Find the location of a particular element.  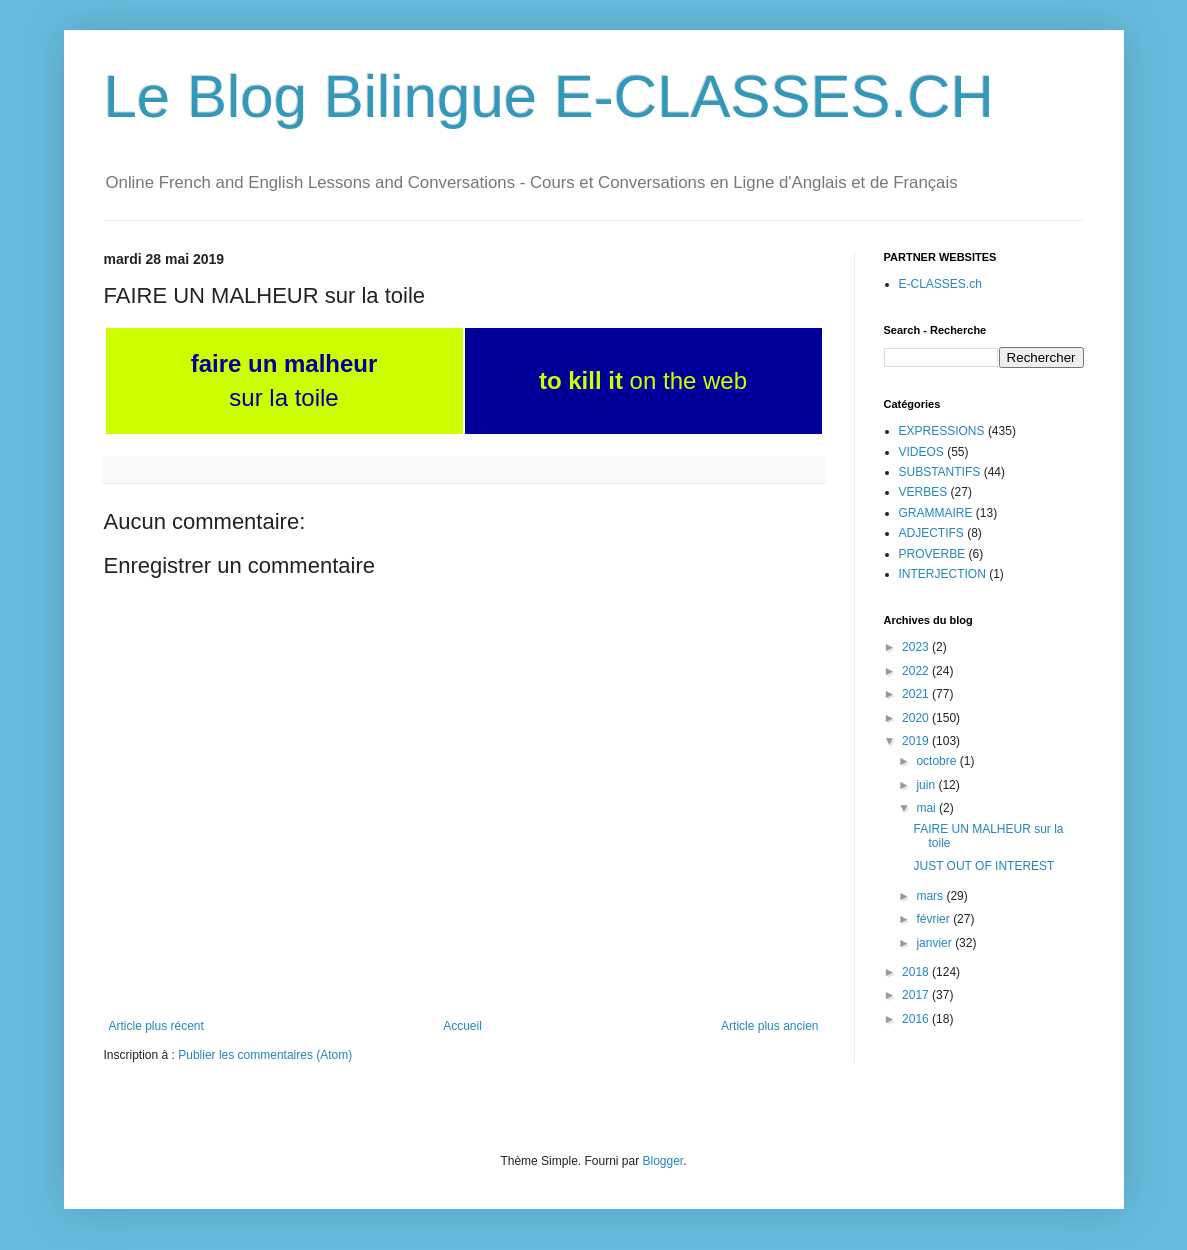

E-CLASSES.ch is located at coordinates (940, 284).